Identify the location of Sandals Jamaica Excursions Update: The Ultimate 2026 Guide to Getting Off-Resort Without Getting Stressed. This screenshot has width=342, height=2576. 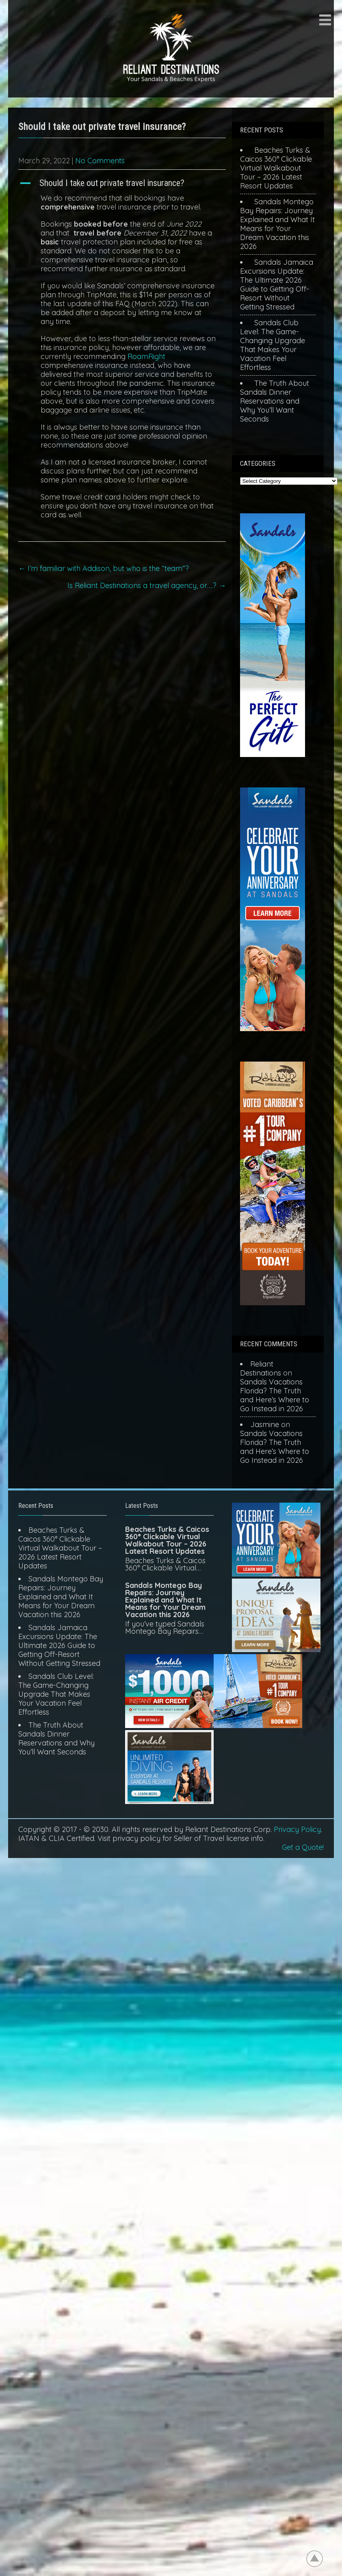
(276, 284).